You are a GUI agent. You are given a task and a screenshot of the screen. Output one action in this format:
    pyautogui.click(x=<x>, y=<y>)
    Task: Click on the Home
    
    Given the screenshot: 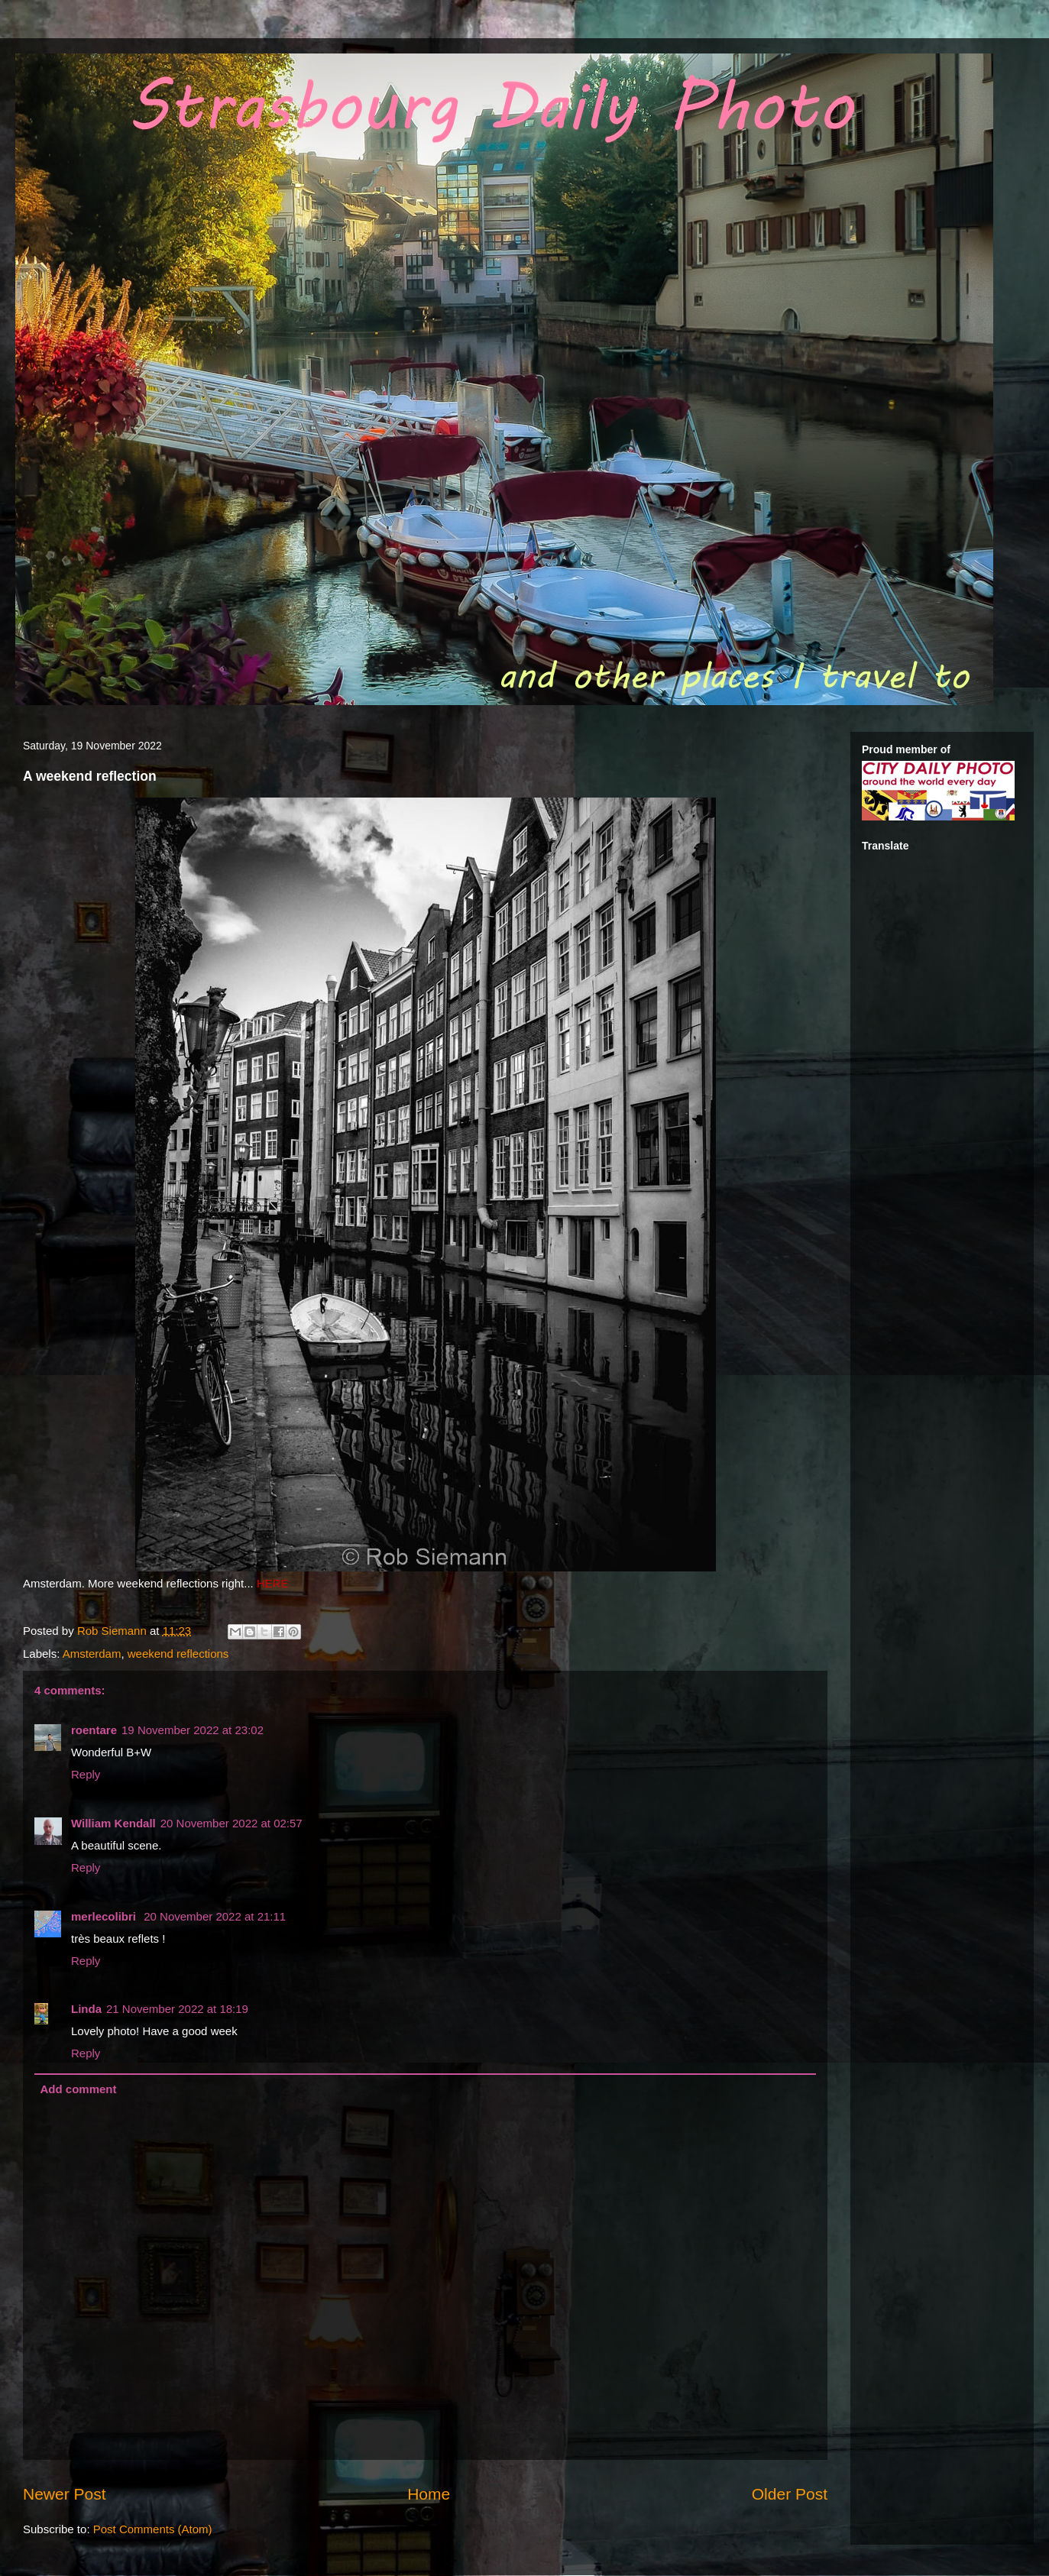 What is the action you would take?
    pyautogui.click(x=428, y=2494)
    